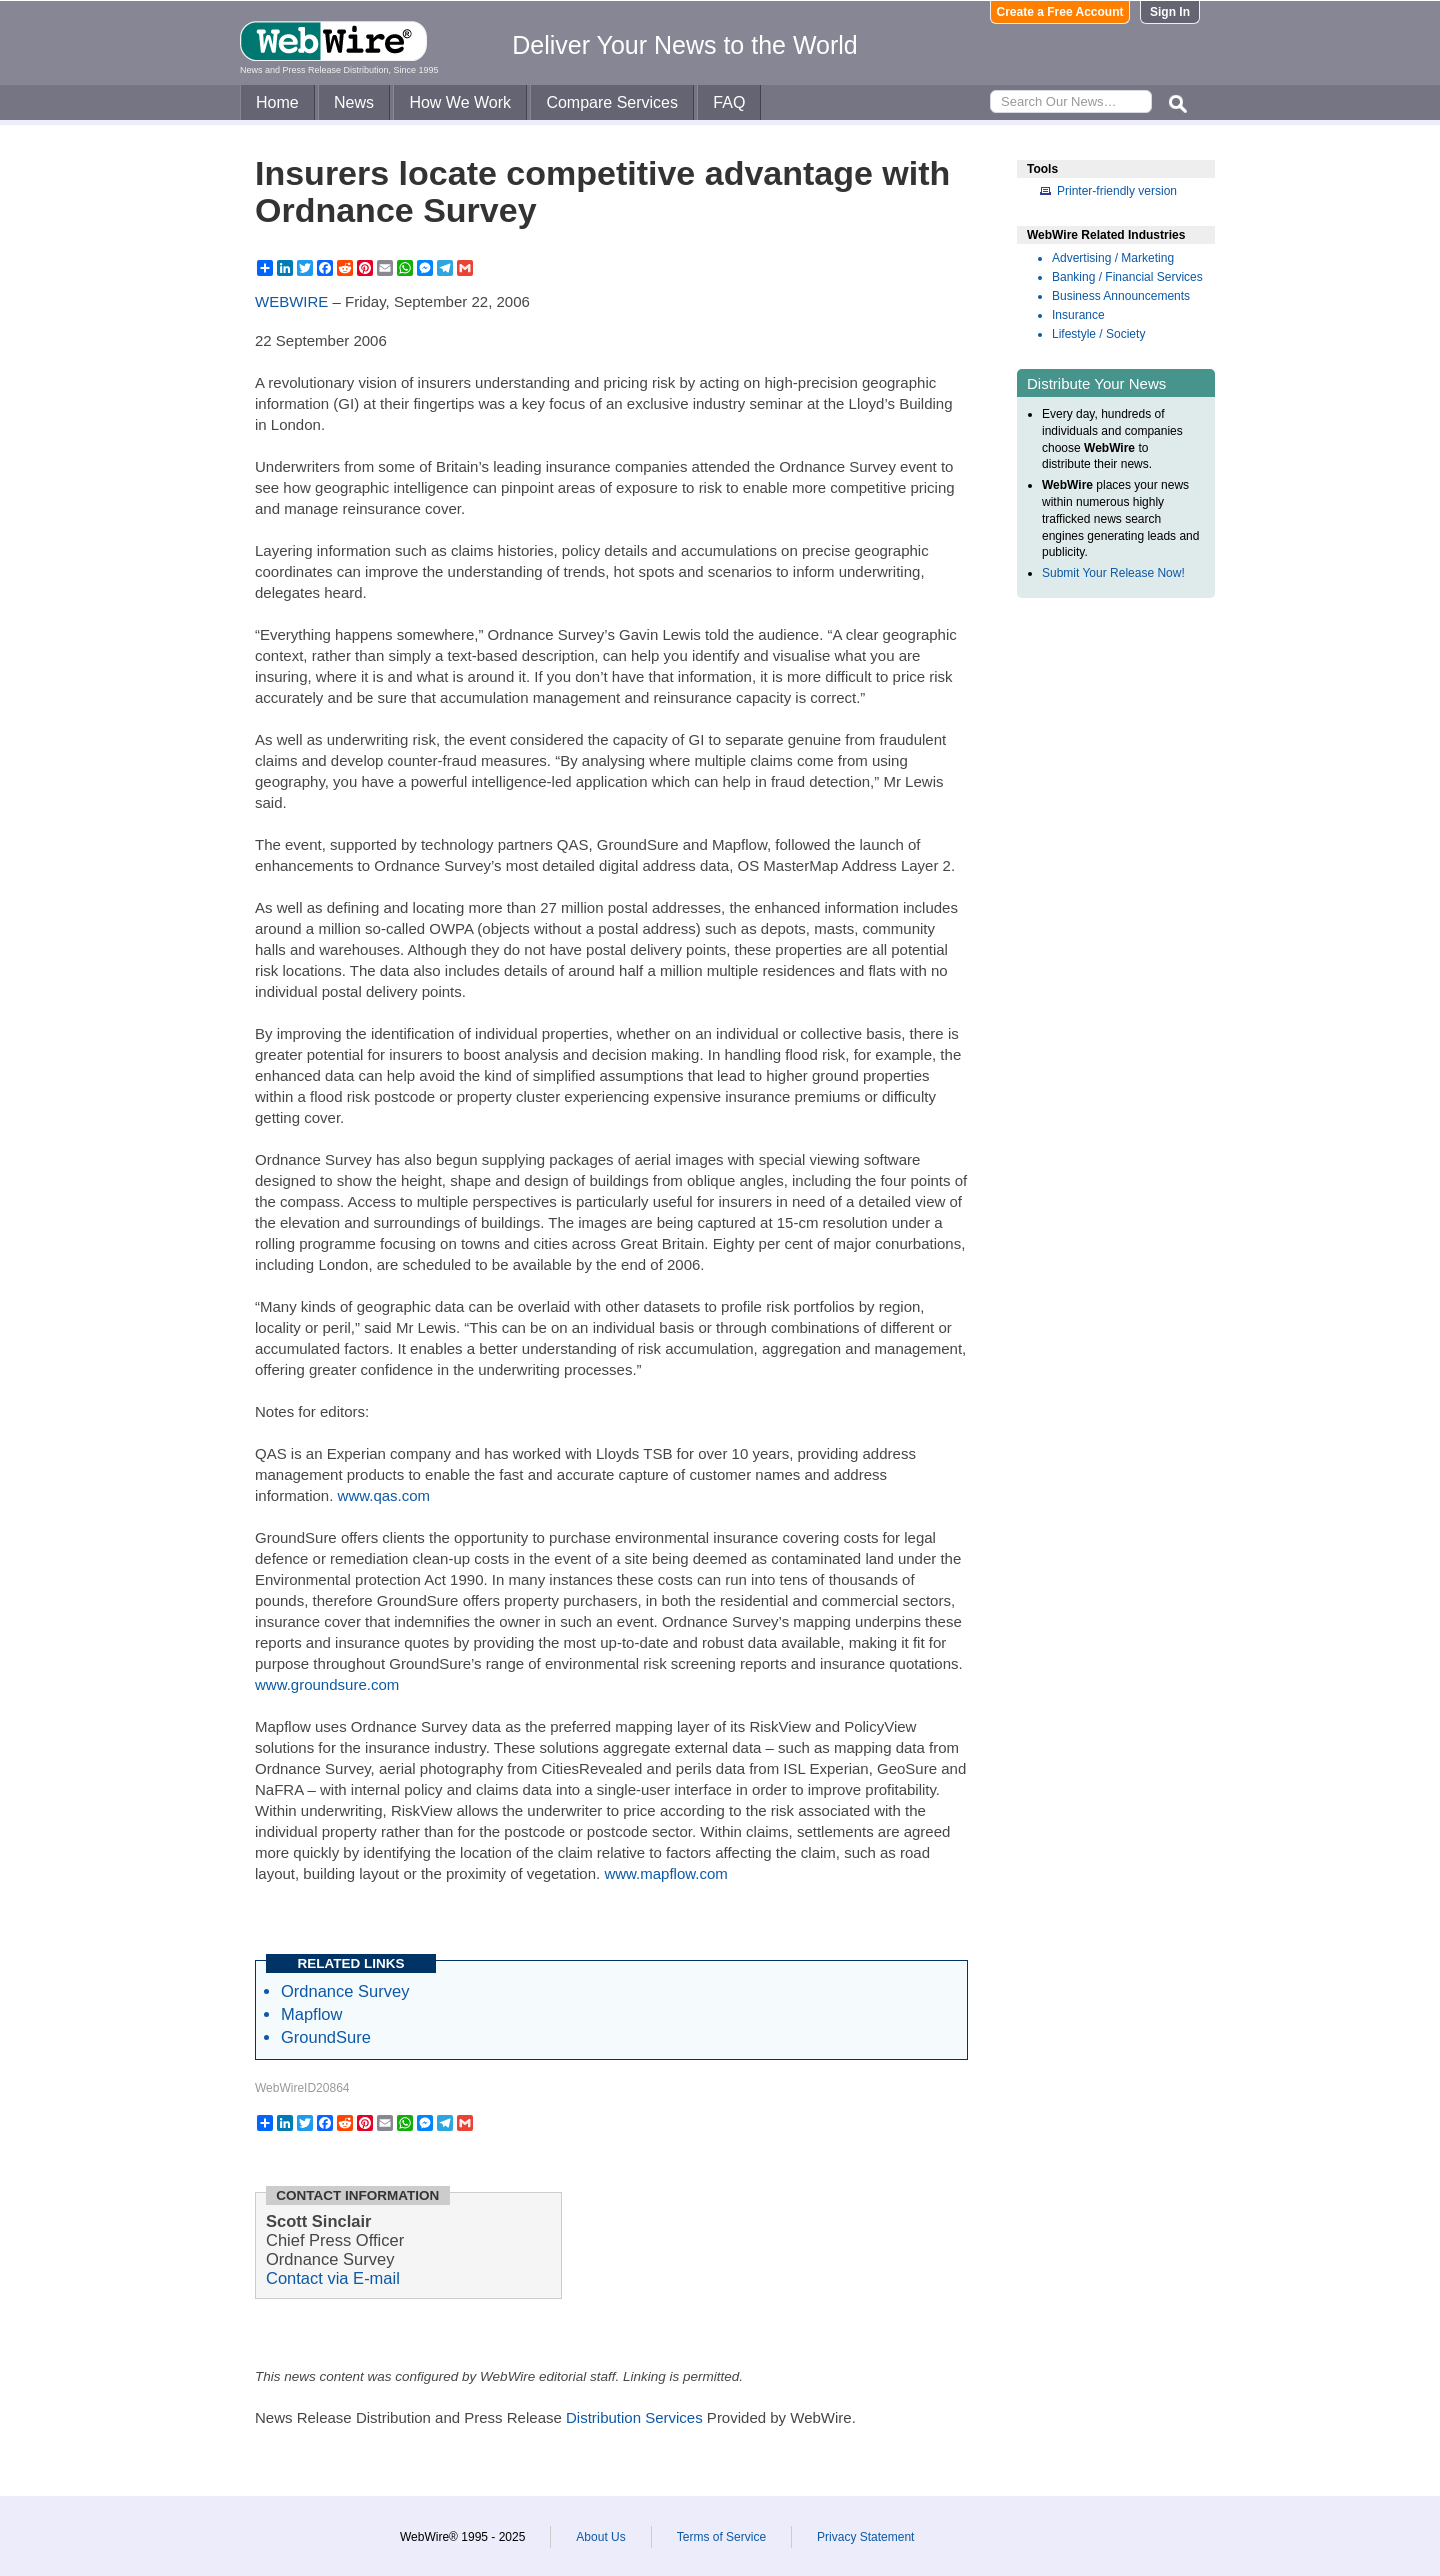  What do you see at coordinates (612, 102) in the screenshot?
I see `Compare Services` at bounding box center [612, 102].